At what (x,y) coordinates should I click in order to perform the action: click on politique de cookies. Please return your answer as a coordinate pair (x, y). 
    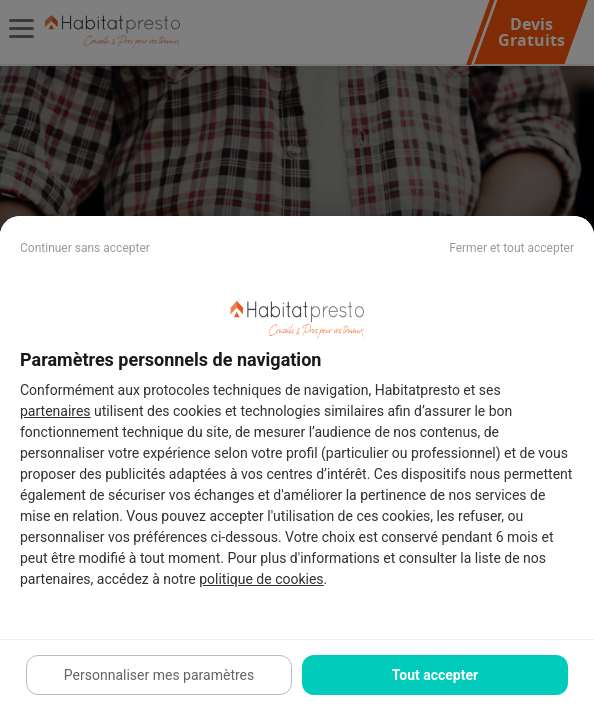
    Looking at the image, I should click on (261, 579).